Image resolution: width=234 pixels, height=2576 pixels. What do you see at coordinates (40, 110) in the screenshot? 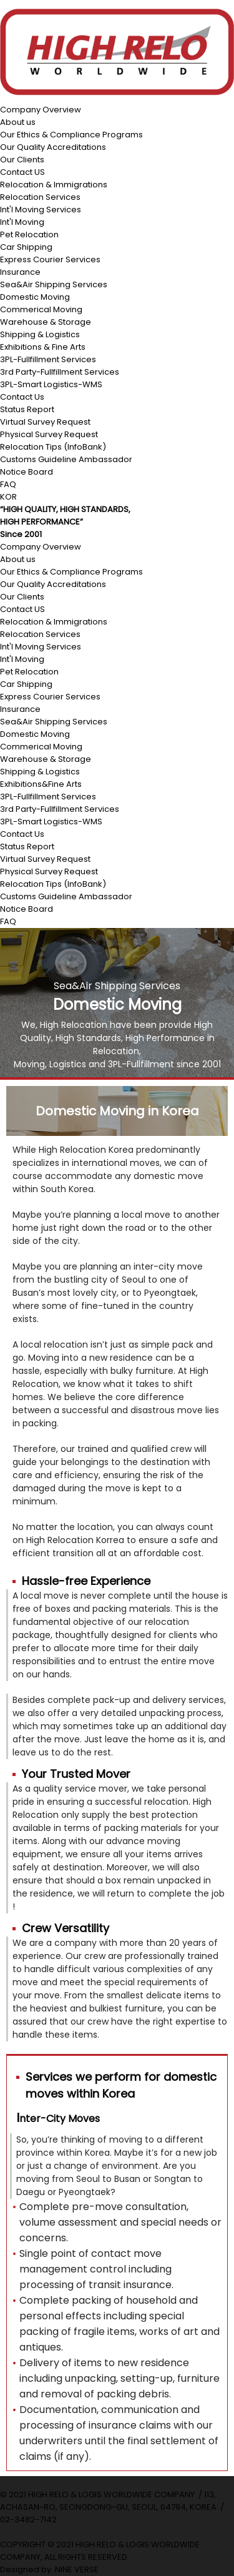
I see `Company Overview` at bounding box center [40, 110].